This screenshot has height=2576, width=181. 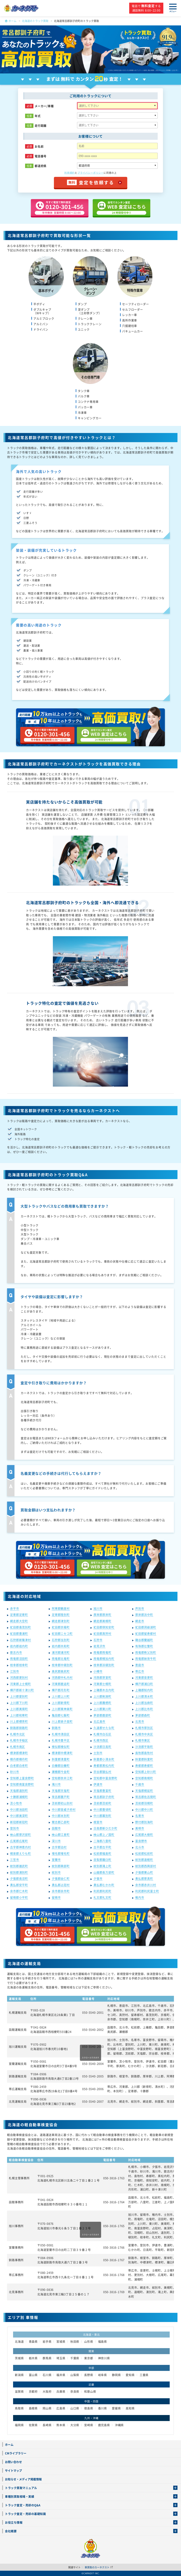 What do you see at coordinates (104, 2358) in the screenshot?
I see `神奈川県` at bounding box center [104, 2358].